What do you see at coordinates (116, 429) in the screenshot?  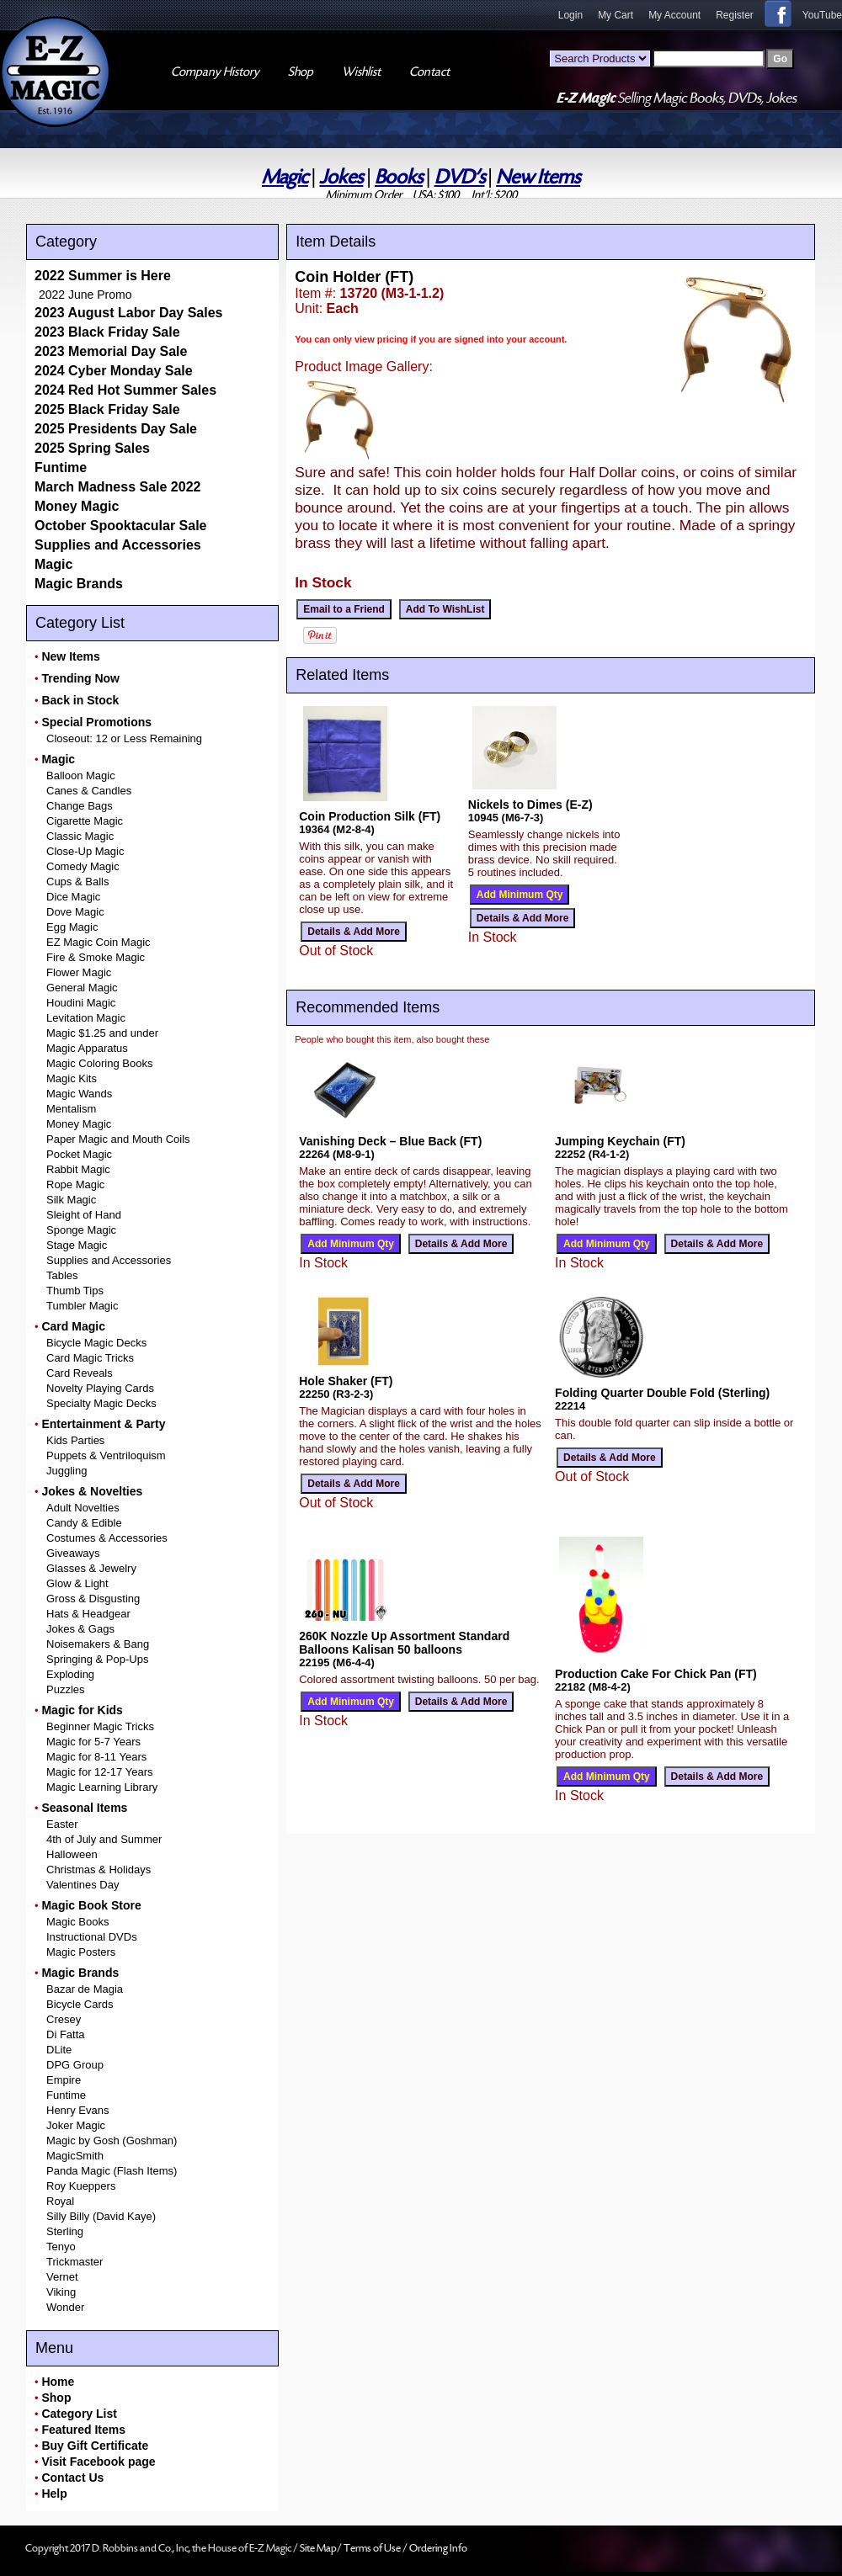 I see `2025 Presidents Day Sale` at bounding box center [116, 429].